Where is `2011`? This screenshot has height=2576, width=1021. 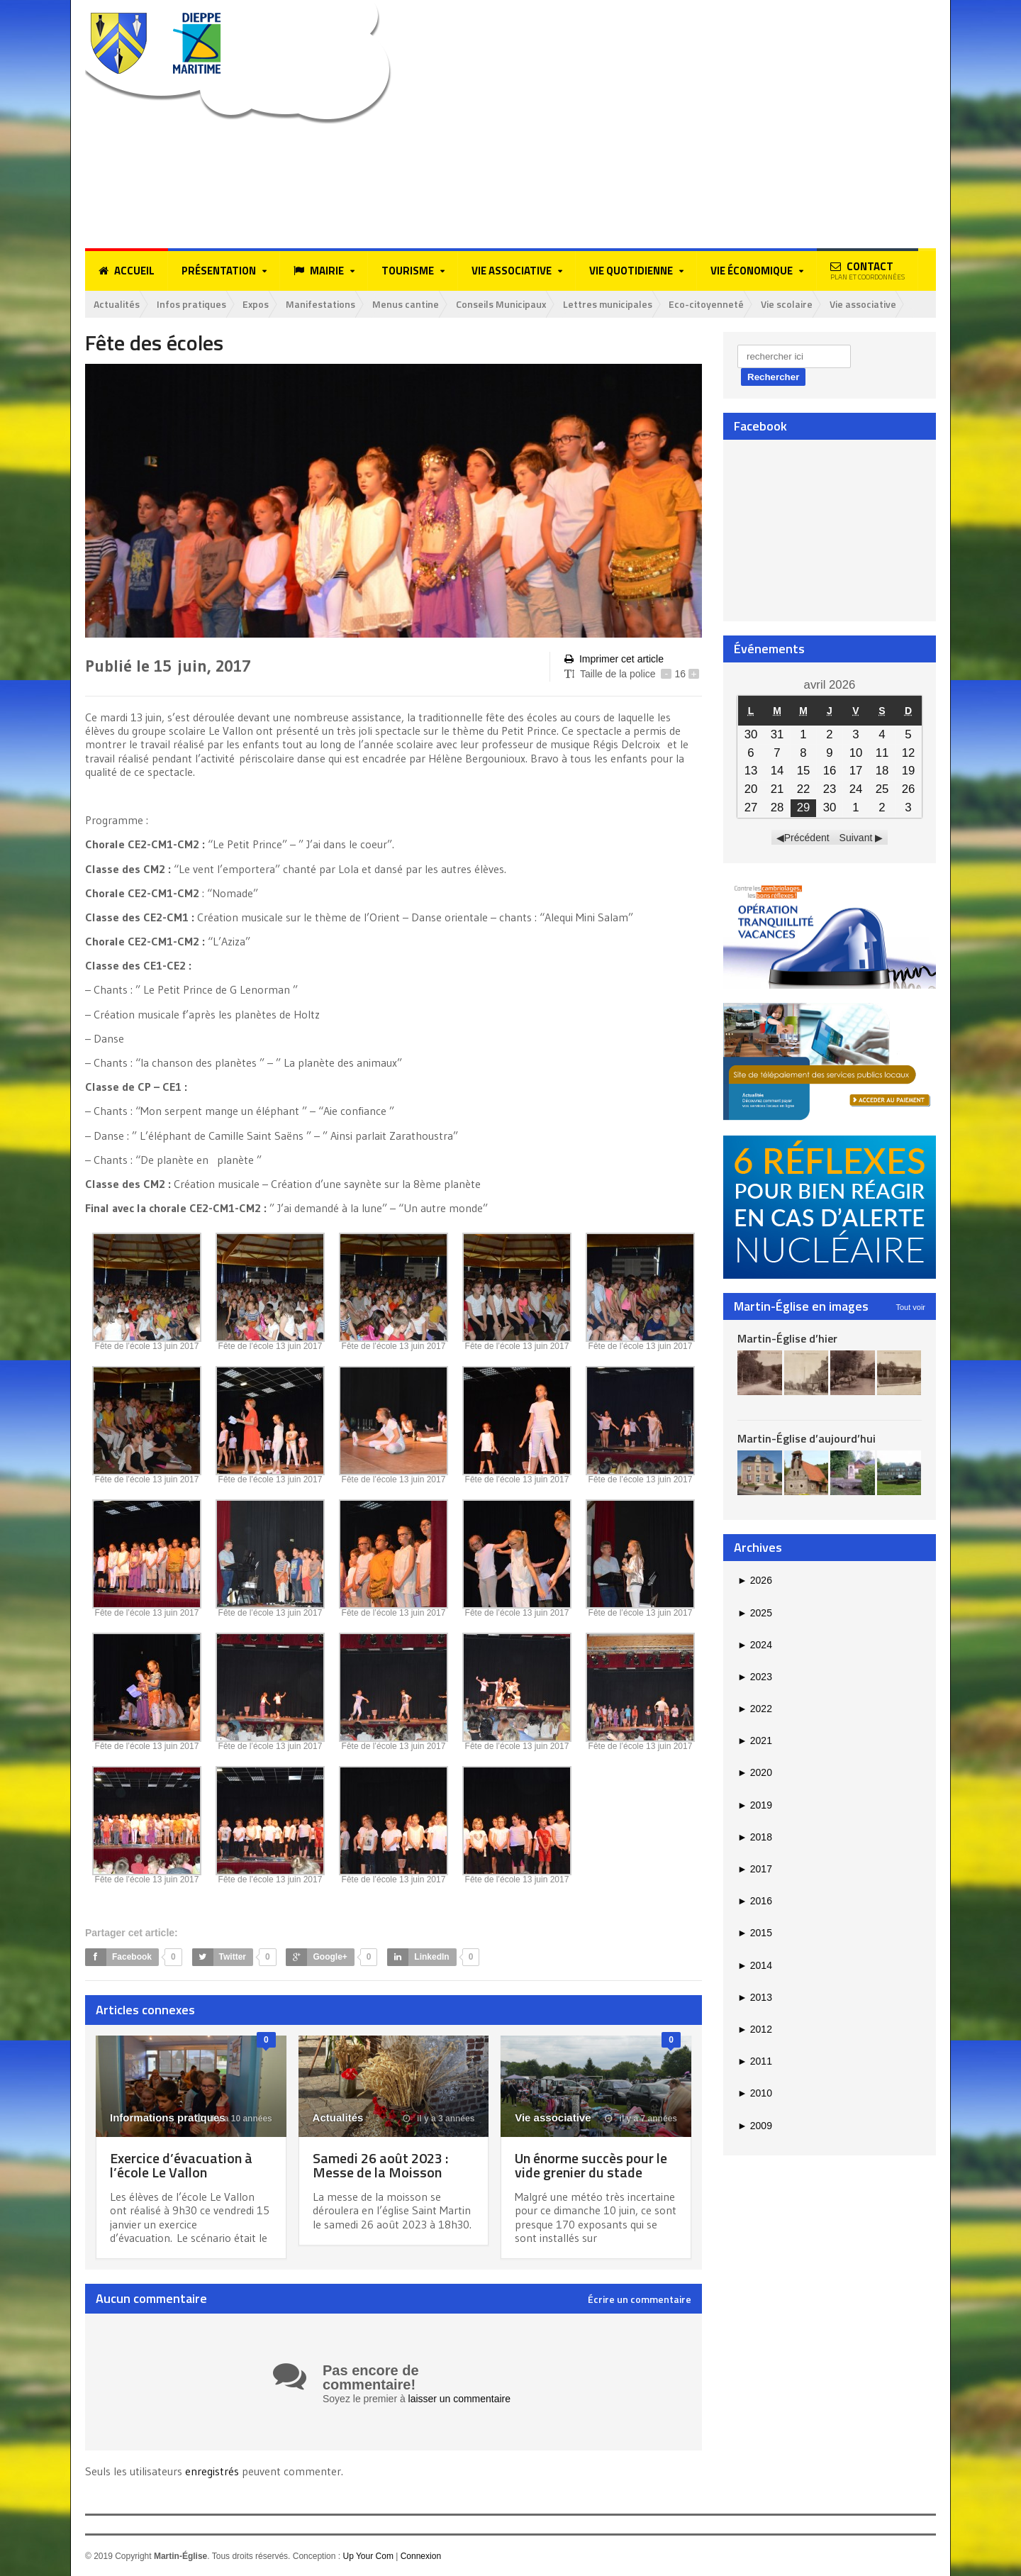 2011 is located at coordinates (754, 2061).